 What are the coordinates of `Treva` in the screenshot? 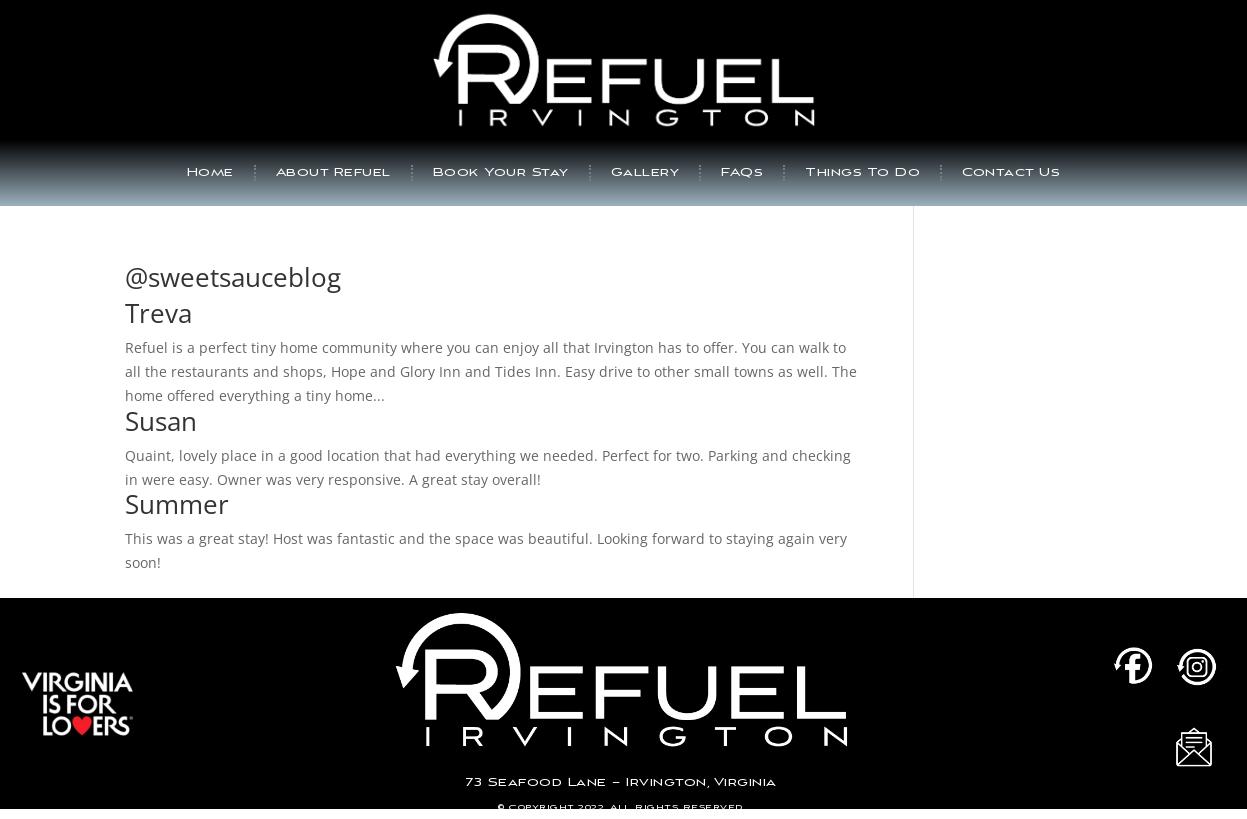 It's located at (158, 313).